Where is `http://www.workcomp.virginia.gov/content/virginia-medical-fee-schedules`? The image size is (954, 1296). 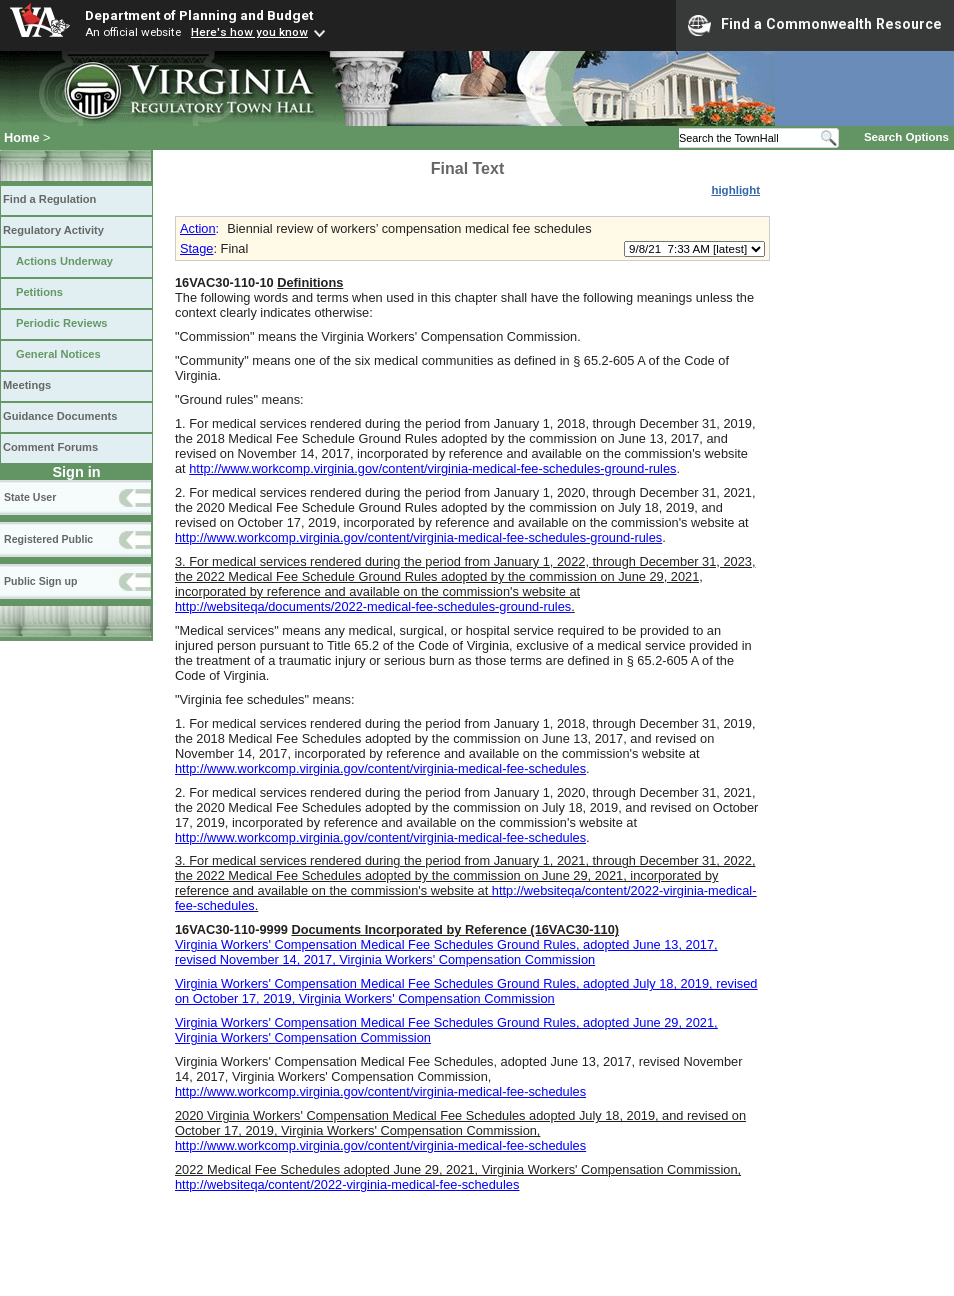
http://www.workcomp.virginia.gov/content/virginia-medical-fee-schedules is located at coordinates (380, 768).